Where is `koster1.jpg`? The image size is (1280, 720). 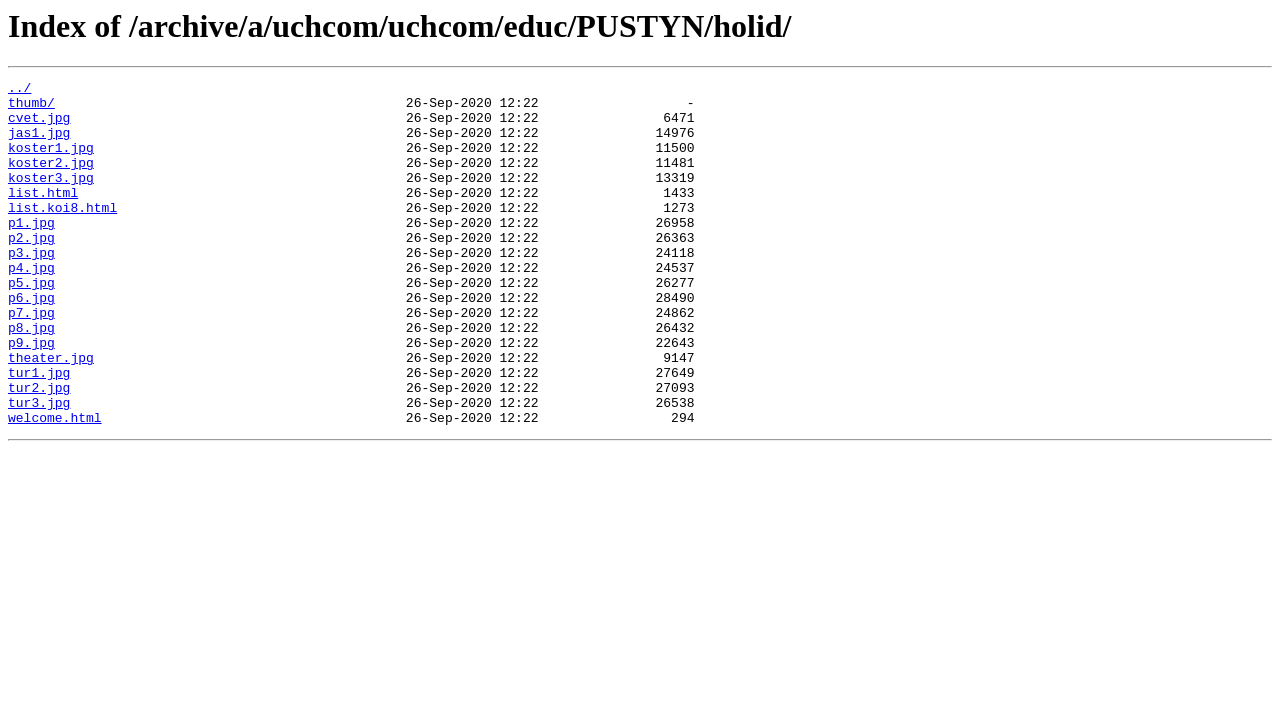 koster1.jpg is located at coordinates (51, 162).